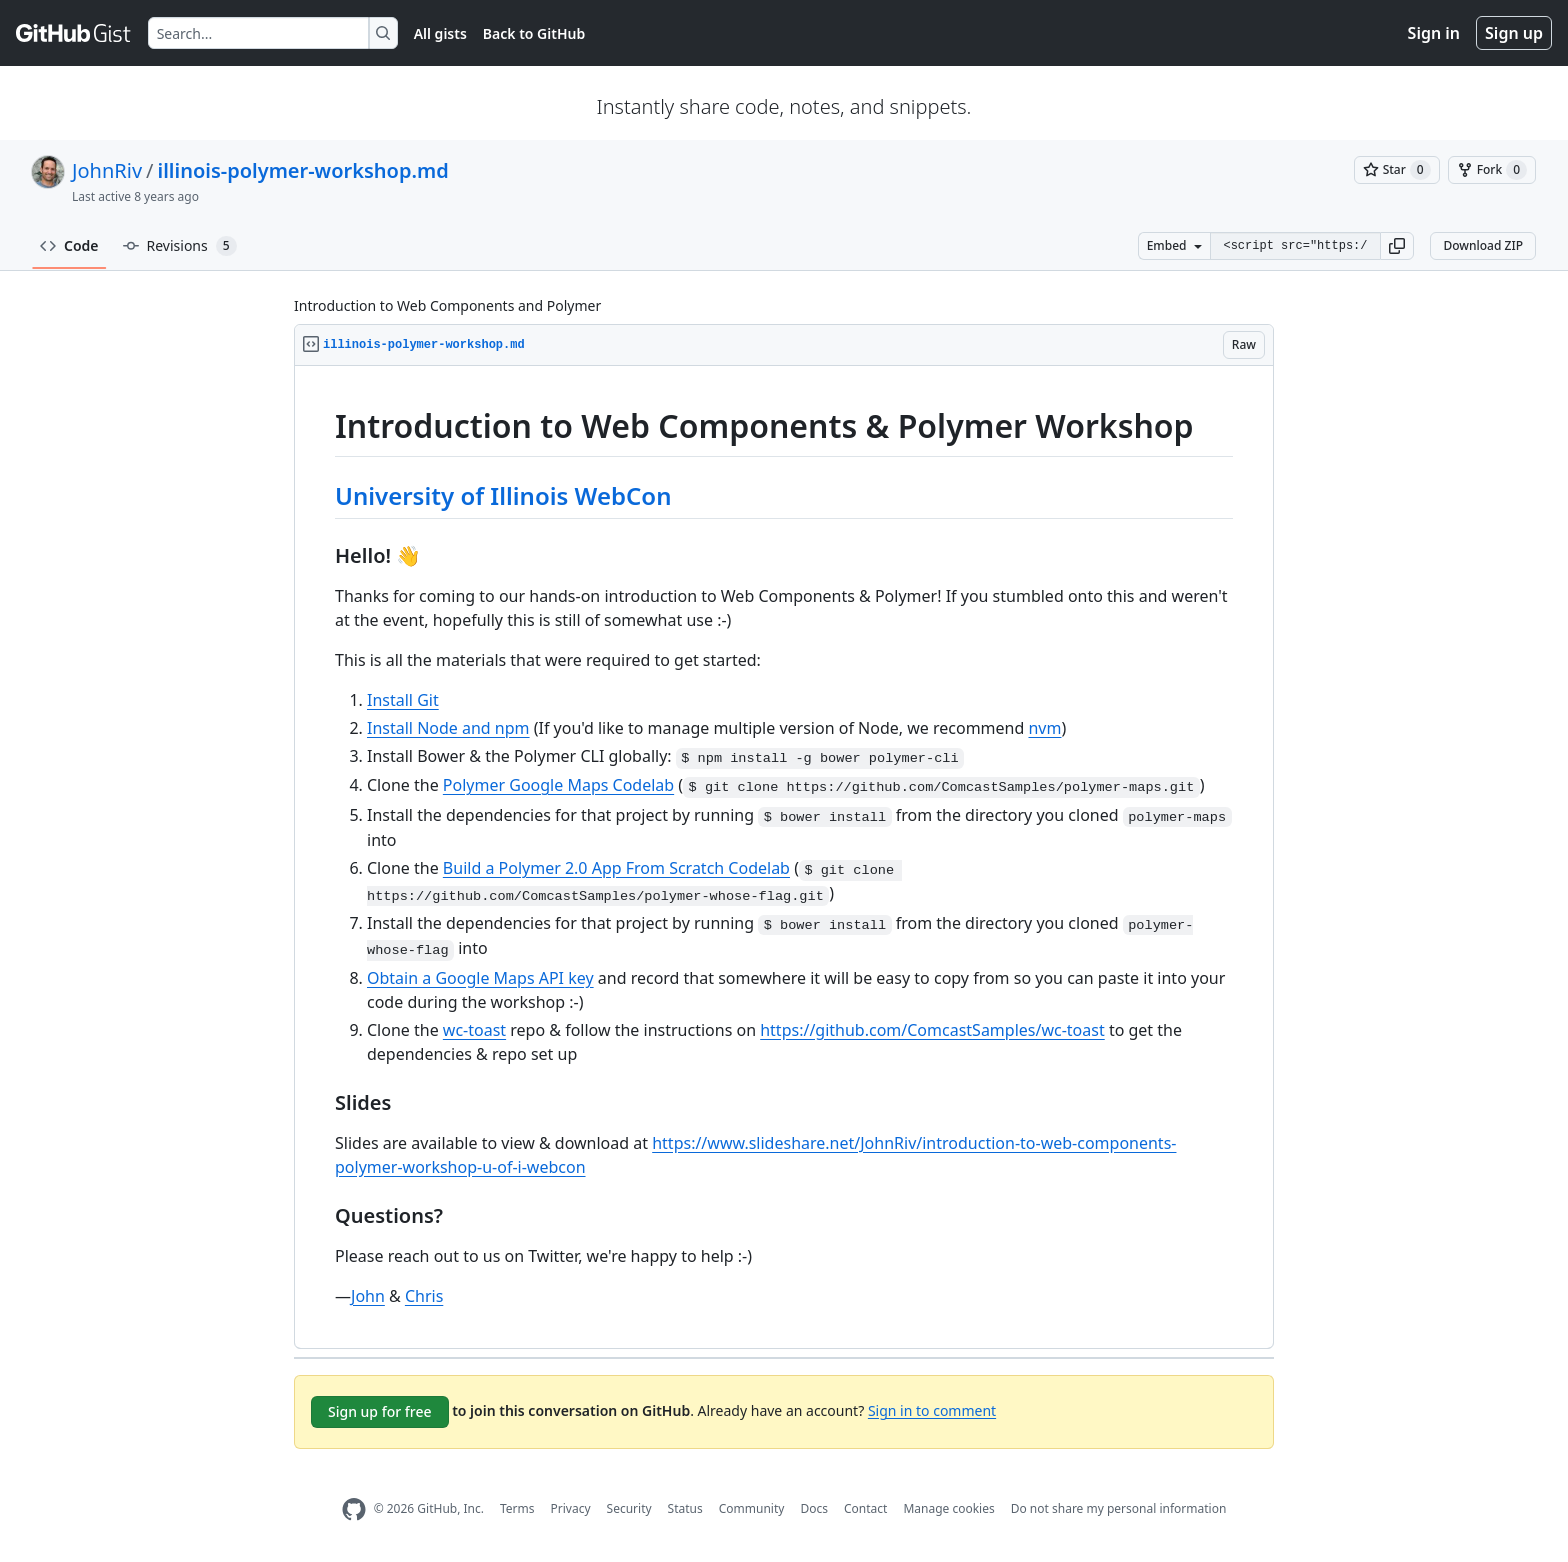  I want to click on [GitHub Homepage], so click(354, 1509).